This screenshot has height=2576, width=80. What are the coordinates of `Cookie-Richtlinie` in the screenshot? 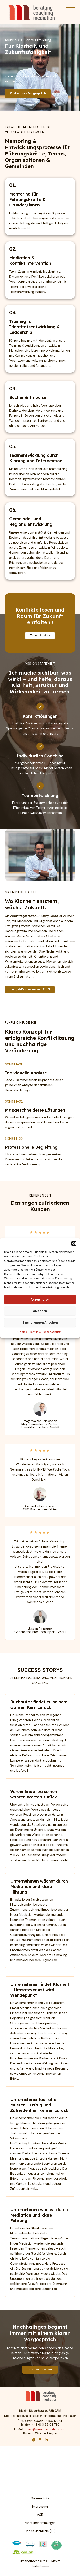 It's located at (29, 1332).